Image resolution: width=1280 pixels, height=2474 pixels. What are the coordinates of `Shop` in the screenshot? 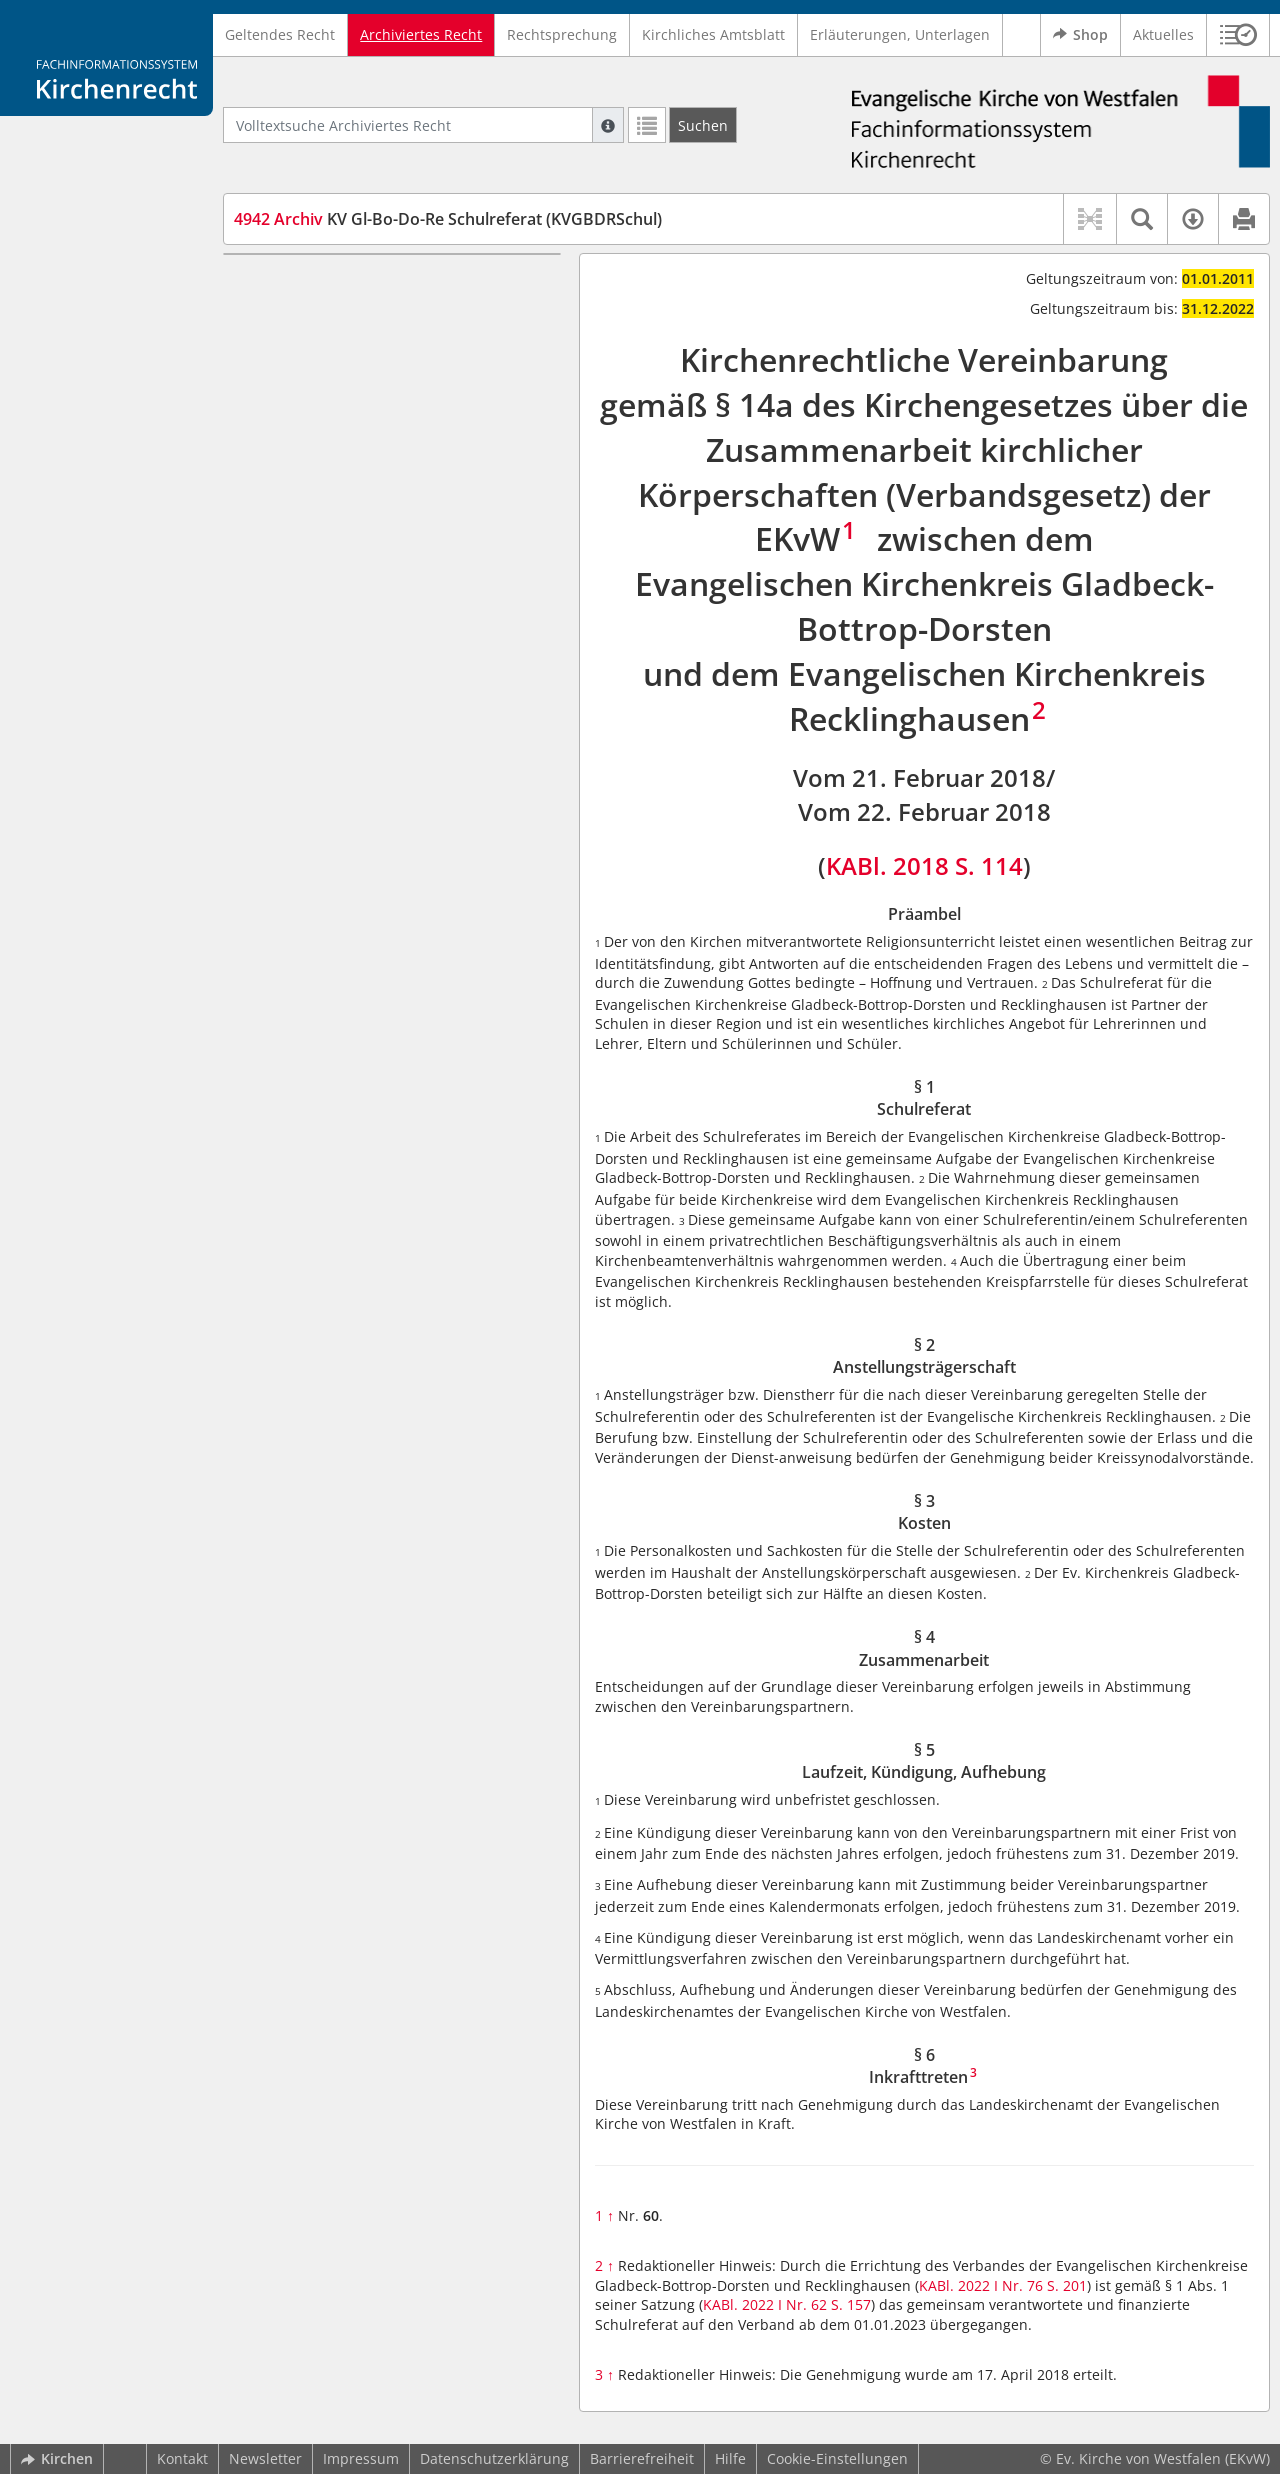 It's located at (1080, 35).